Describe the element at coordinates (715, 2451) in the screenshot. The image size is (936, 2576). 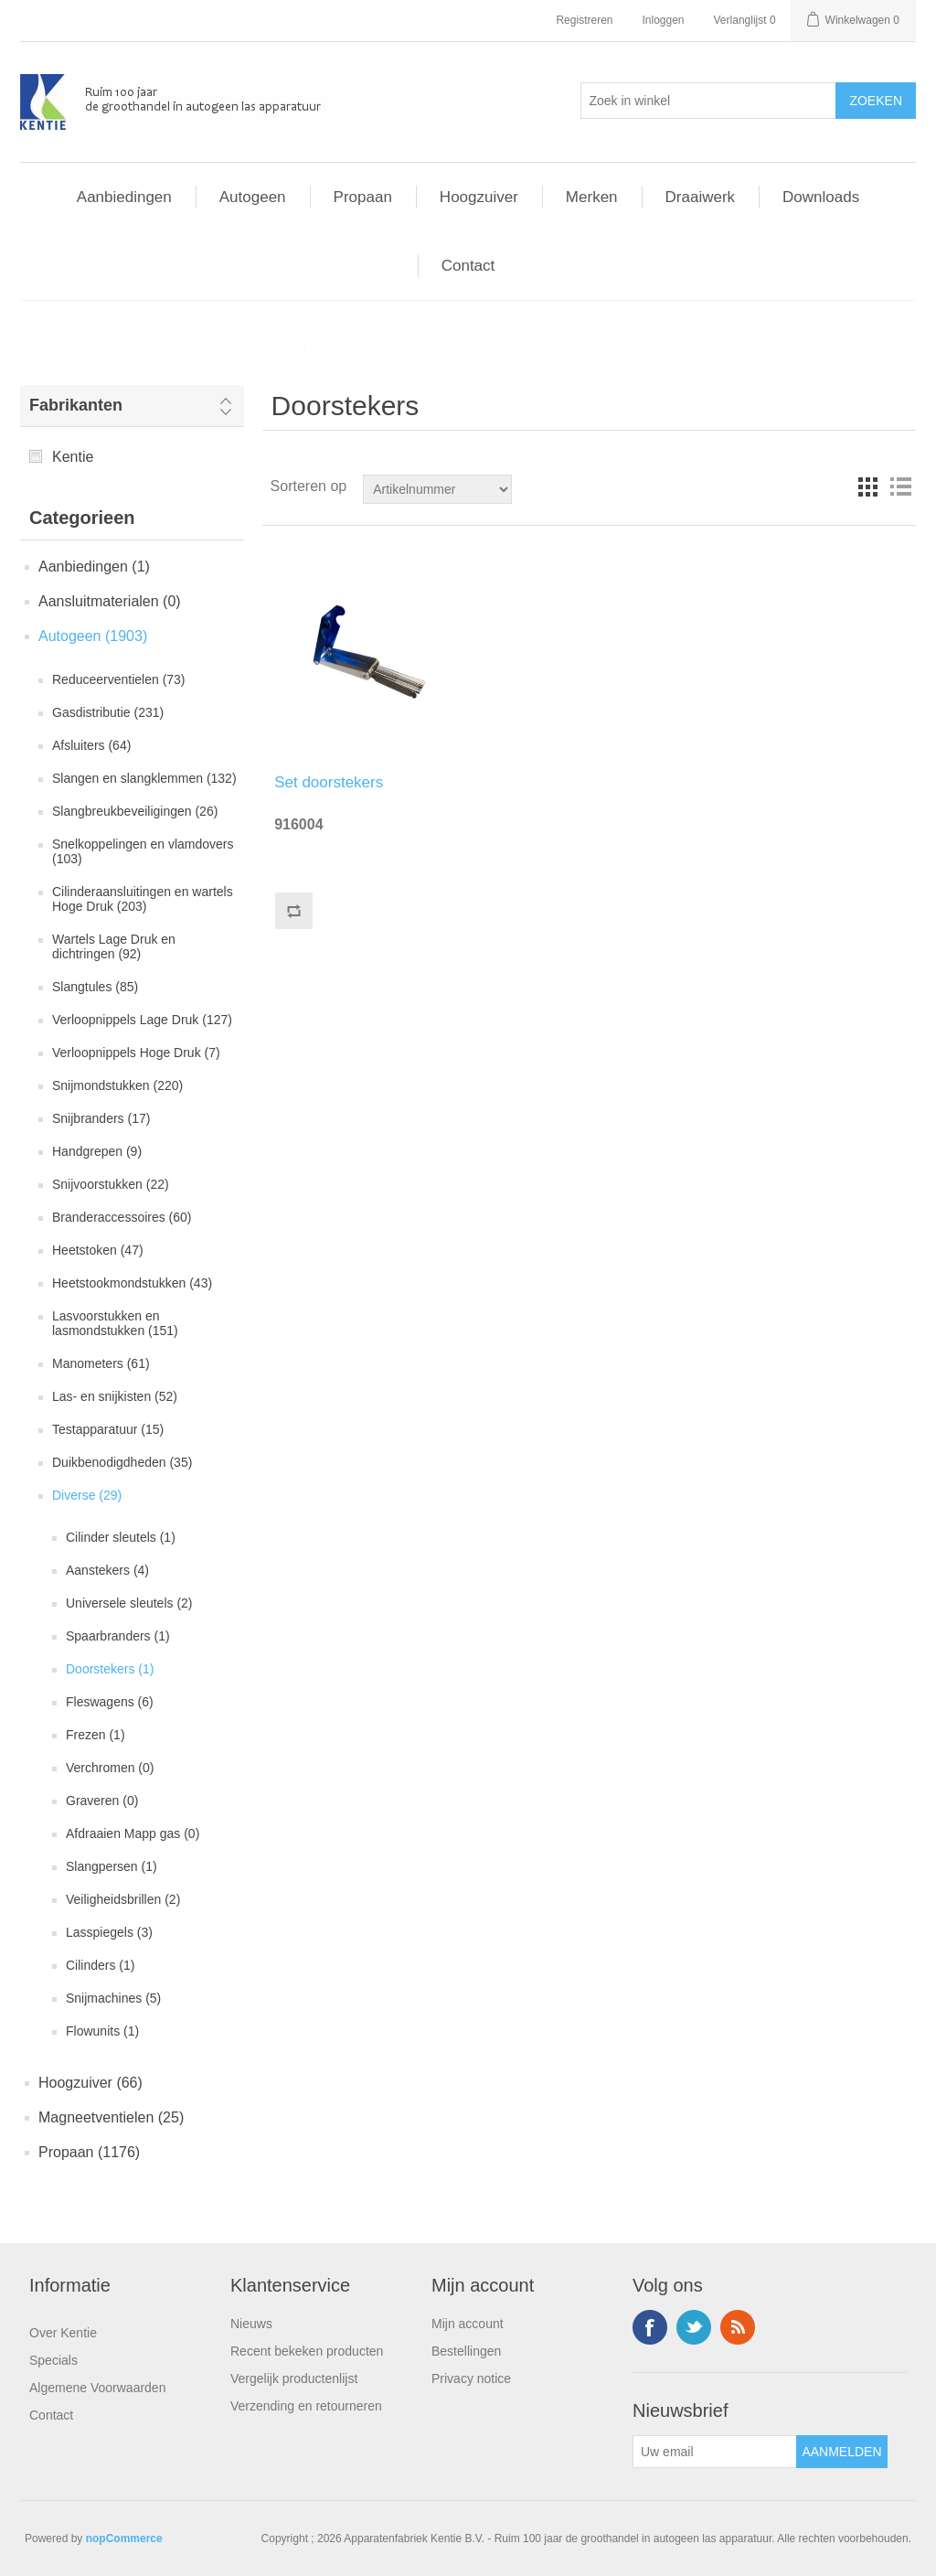
I see `[Aanmelden]` at that location.